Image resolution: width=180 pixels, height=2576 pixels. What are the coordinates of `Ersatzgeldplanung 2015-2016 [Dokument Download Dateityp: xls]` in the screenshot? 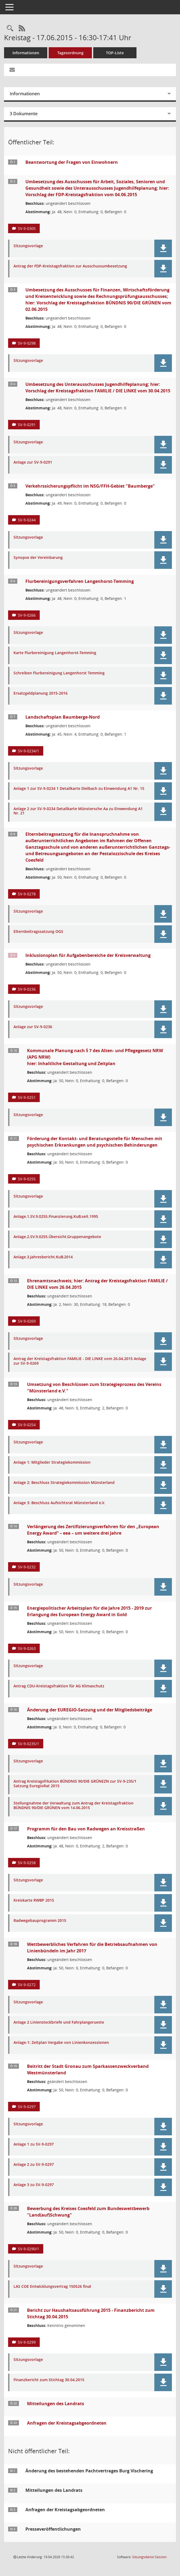 It's located at (41, 693).